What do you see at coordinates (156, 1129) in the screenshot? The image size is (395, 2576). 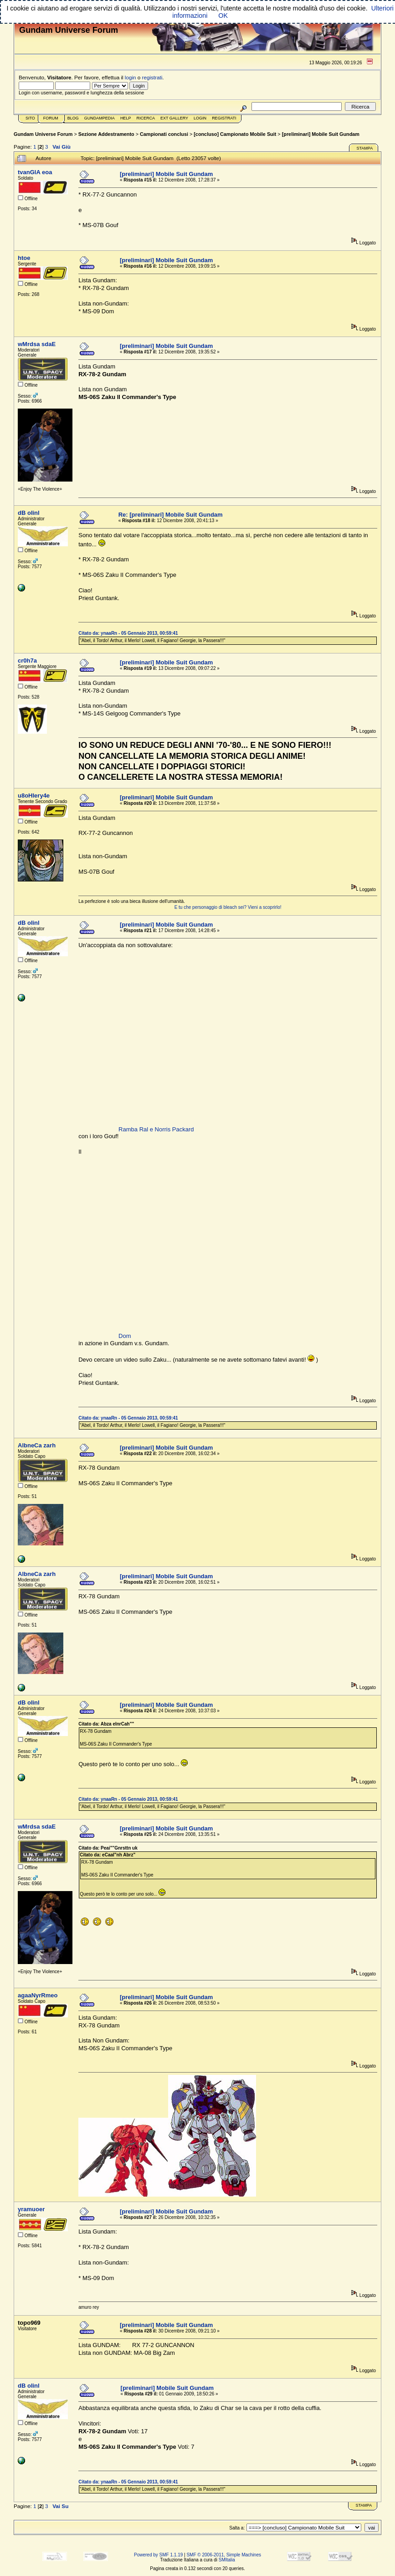 I see `Ramba Ral e Norris Packard` at bounding box center [156, 1129].